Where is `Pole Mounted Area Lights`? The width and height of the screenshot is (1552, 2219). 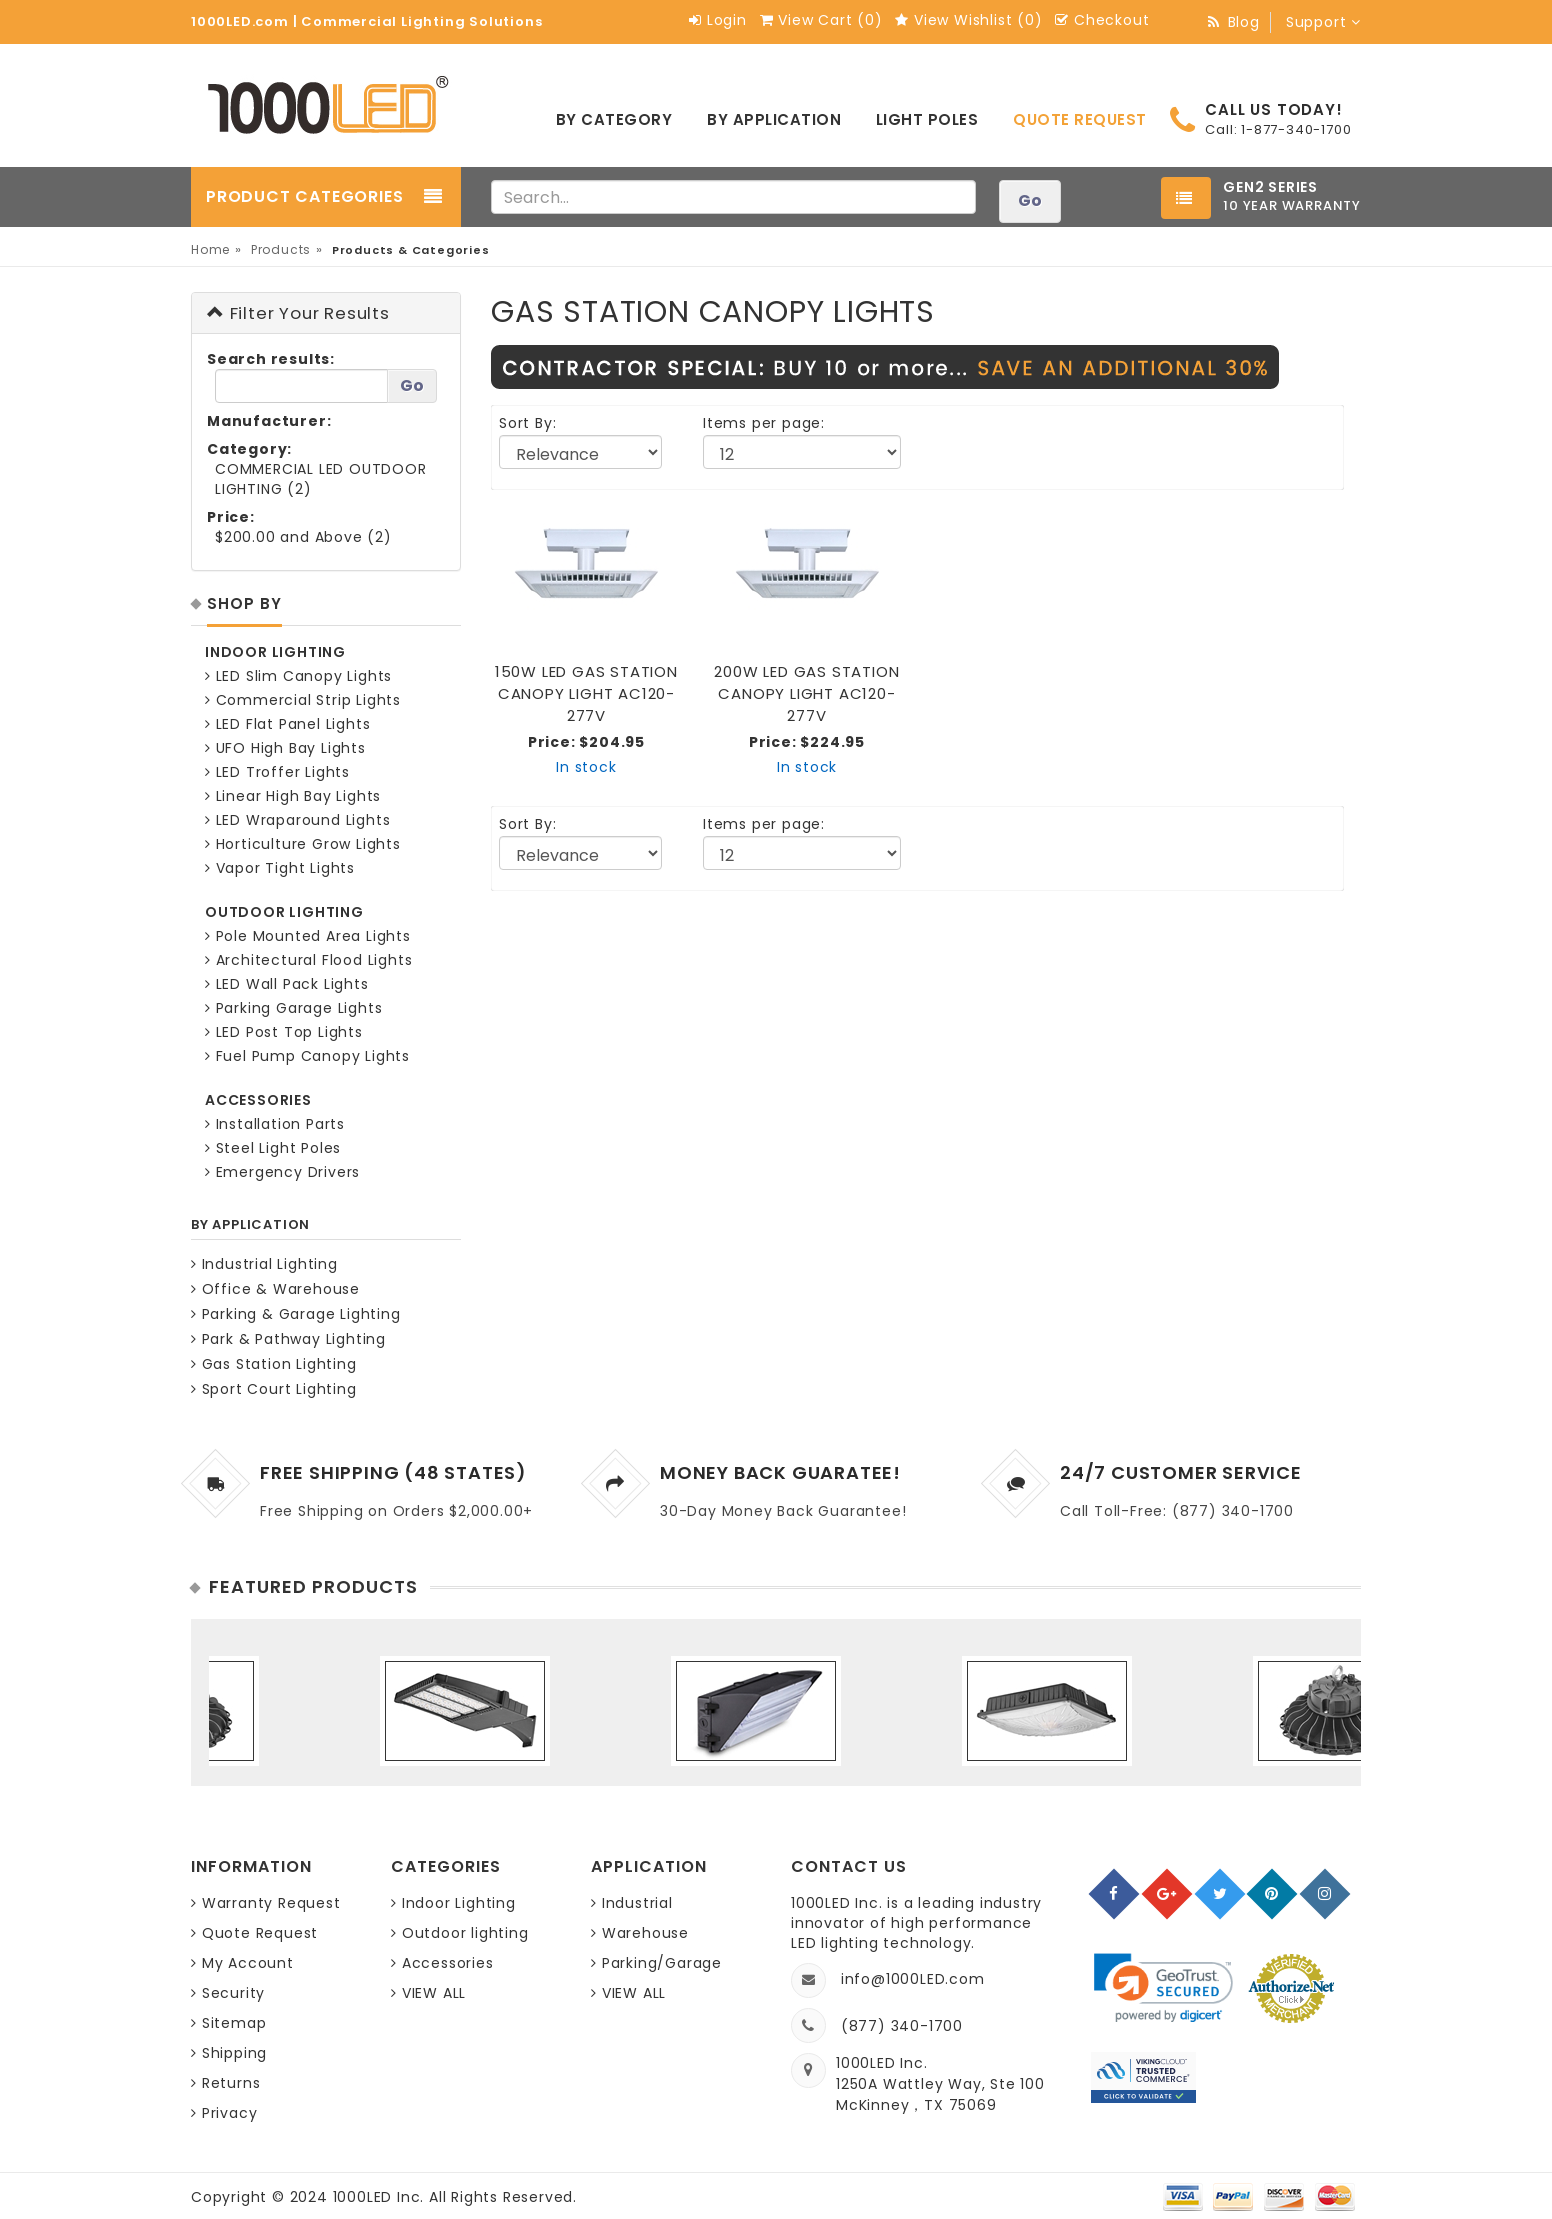
Pole Mounted Area Lights is located at coordinates (308, 936).